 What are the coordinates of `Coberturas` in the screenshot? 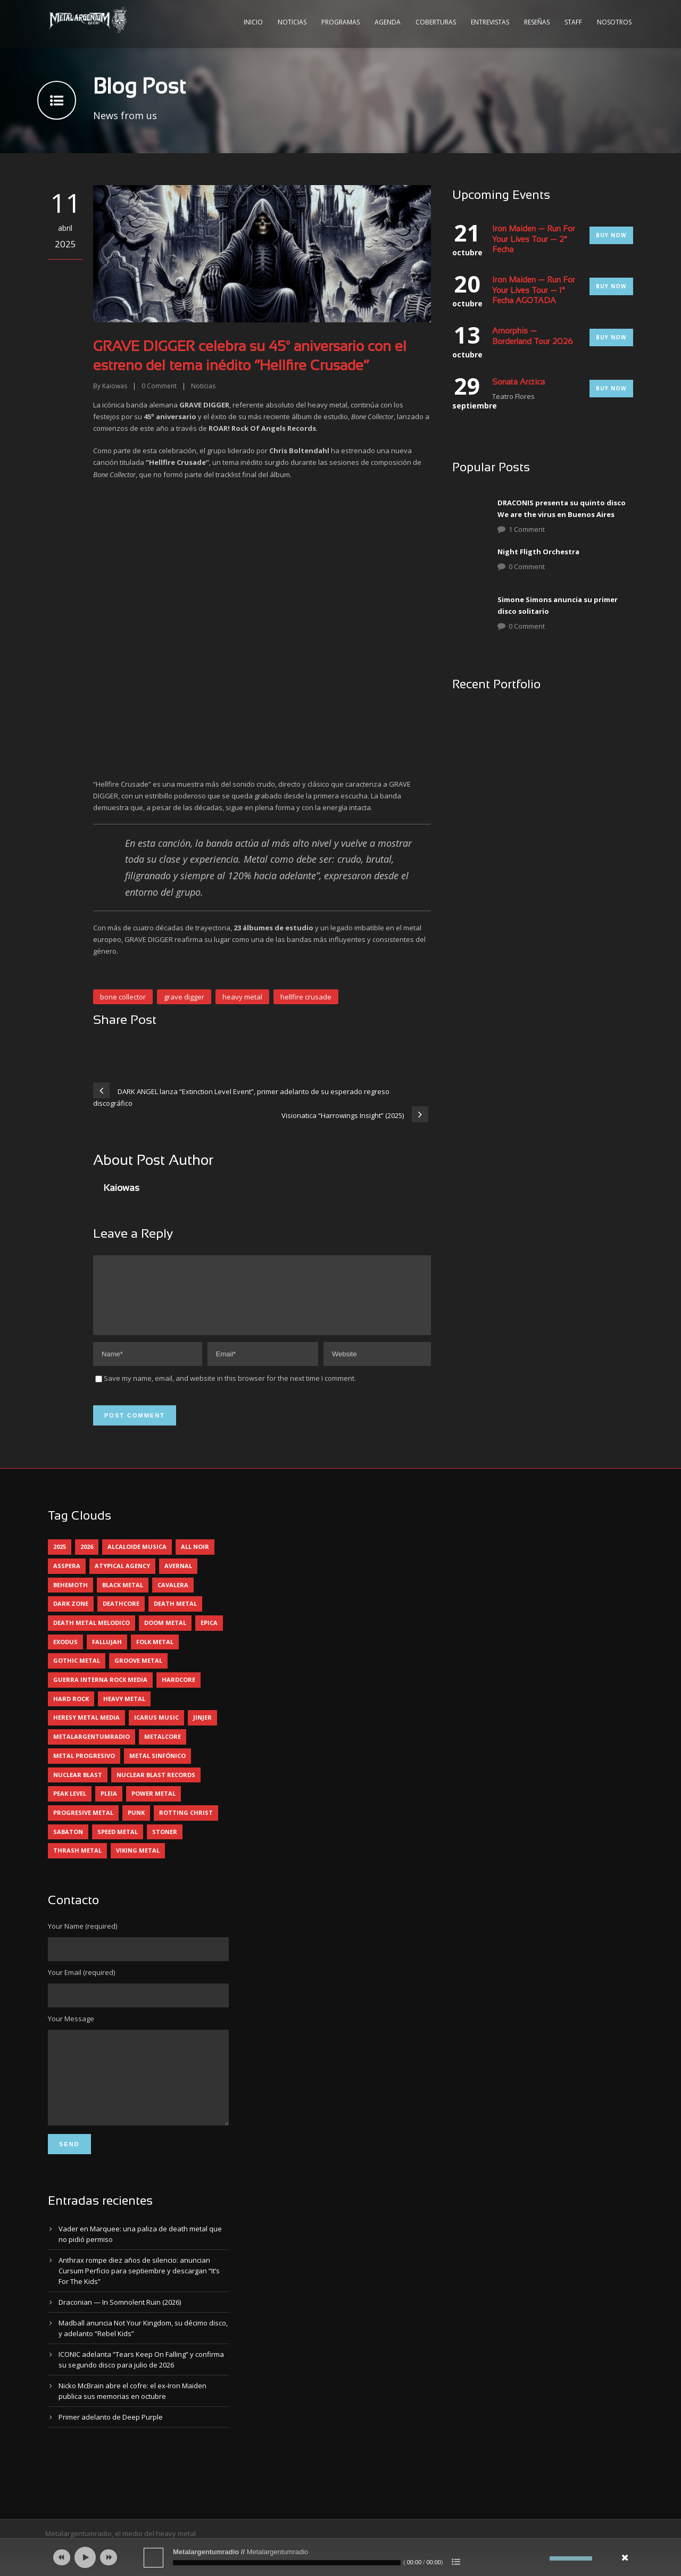 It's located at (436, 22).